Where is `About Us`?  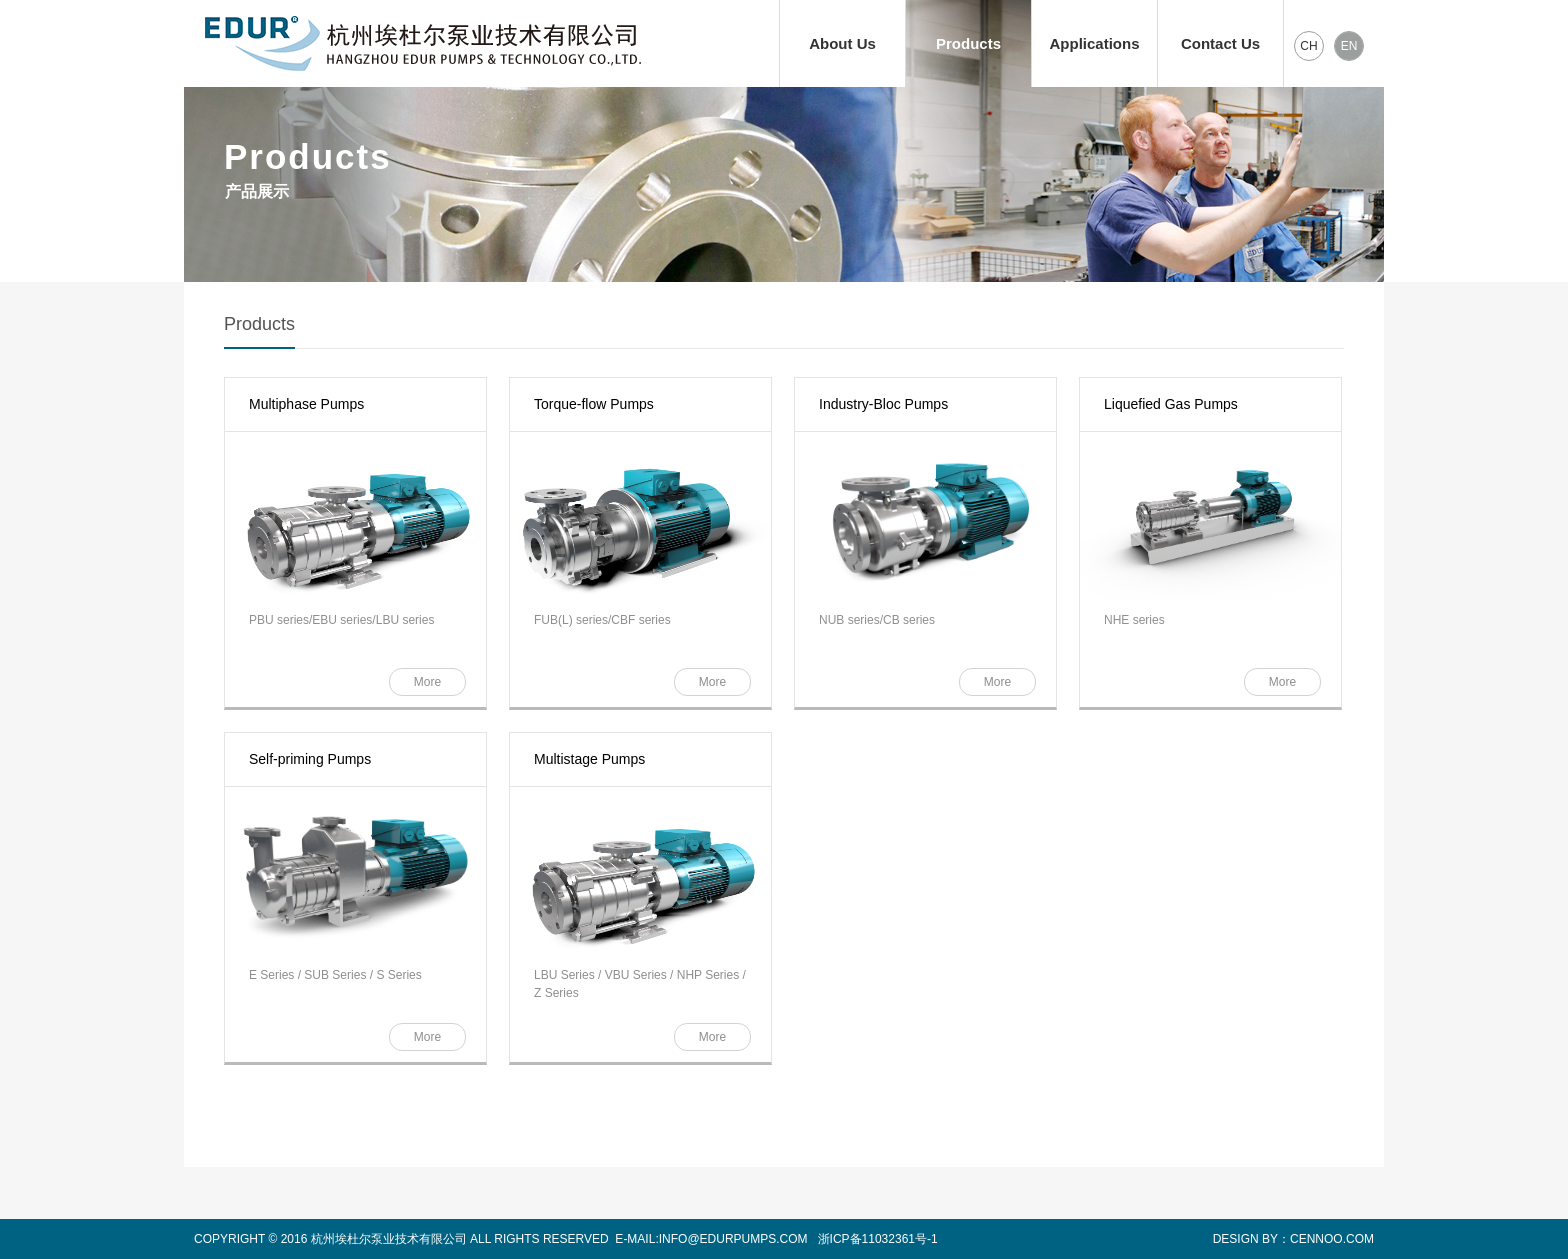
About Us is located at coordinates (842, 43).